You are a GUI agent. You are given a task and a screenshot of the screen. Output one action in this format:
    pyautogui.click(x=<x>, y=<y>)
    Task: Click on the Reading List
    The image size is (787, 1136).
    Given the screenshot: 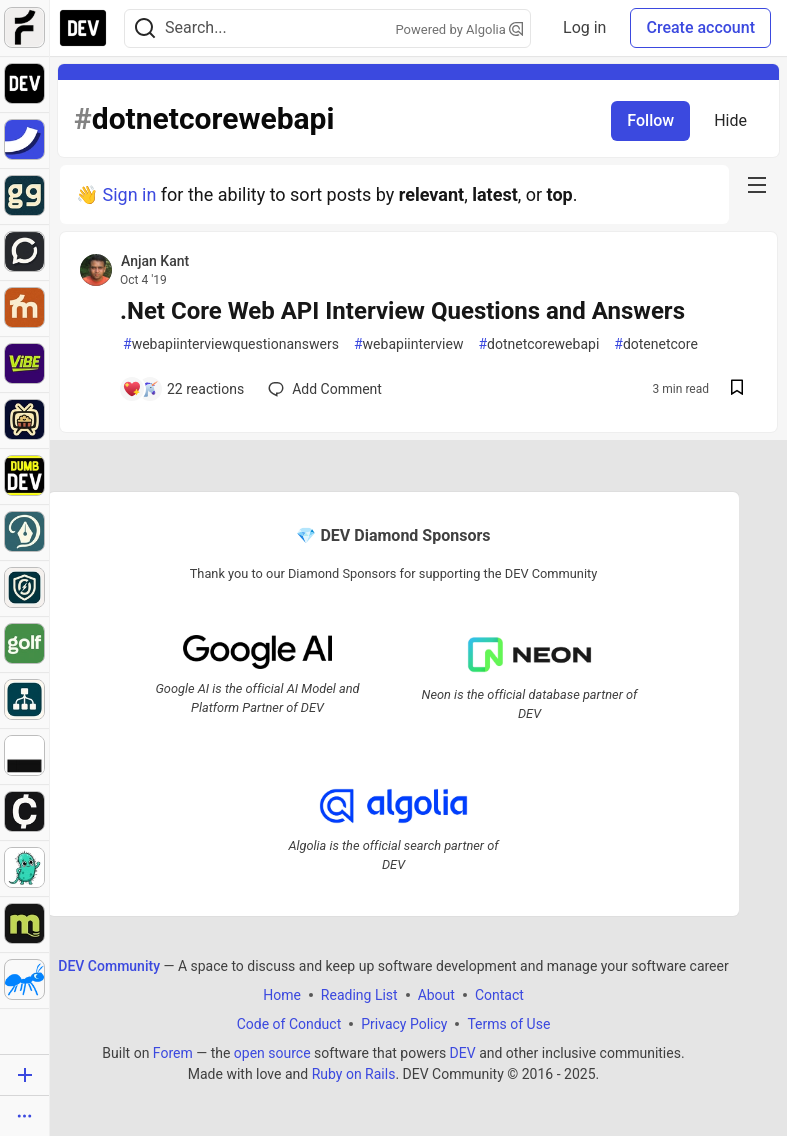 What is the action you would take?
    pyautogui.click(x=359, y=994)
    